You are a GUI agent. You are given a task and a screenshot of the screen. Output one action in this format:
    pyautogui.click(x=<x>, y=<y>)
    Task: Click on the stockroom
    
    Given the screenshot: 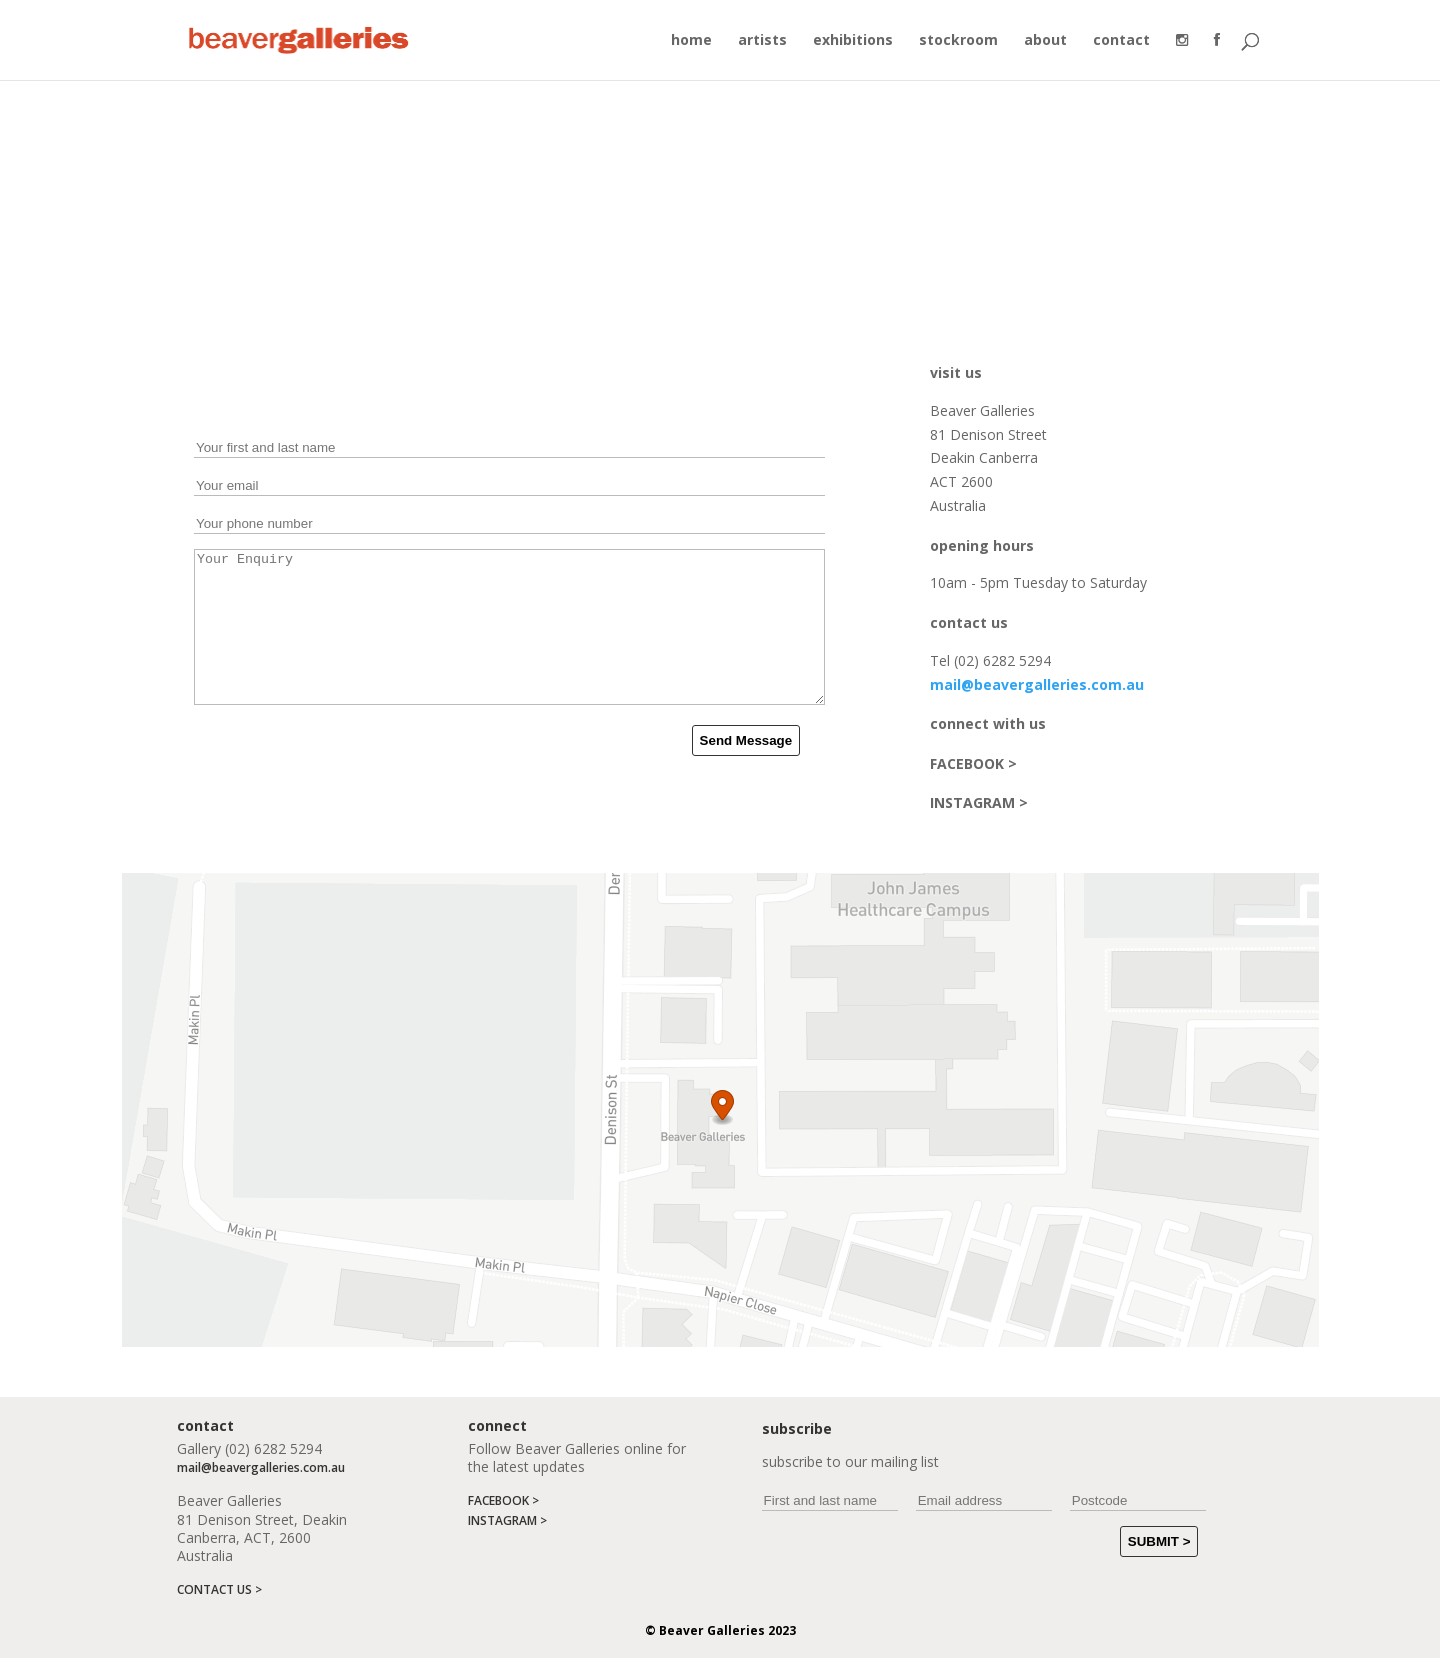 What is the action you would take?
    pyautogui.click(x=958, y=41)
    